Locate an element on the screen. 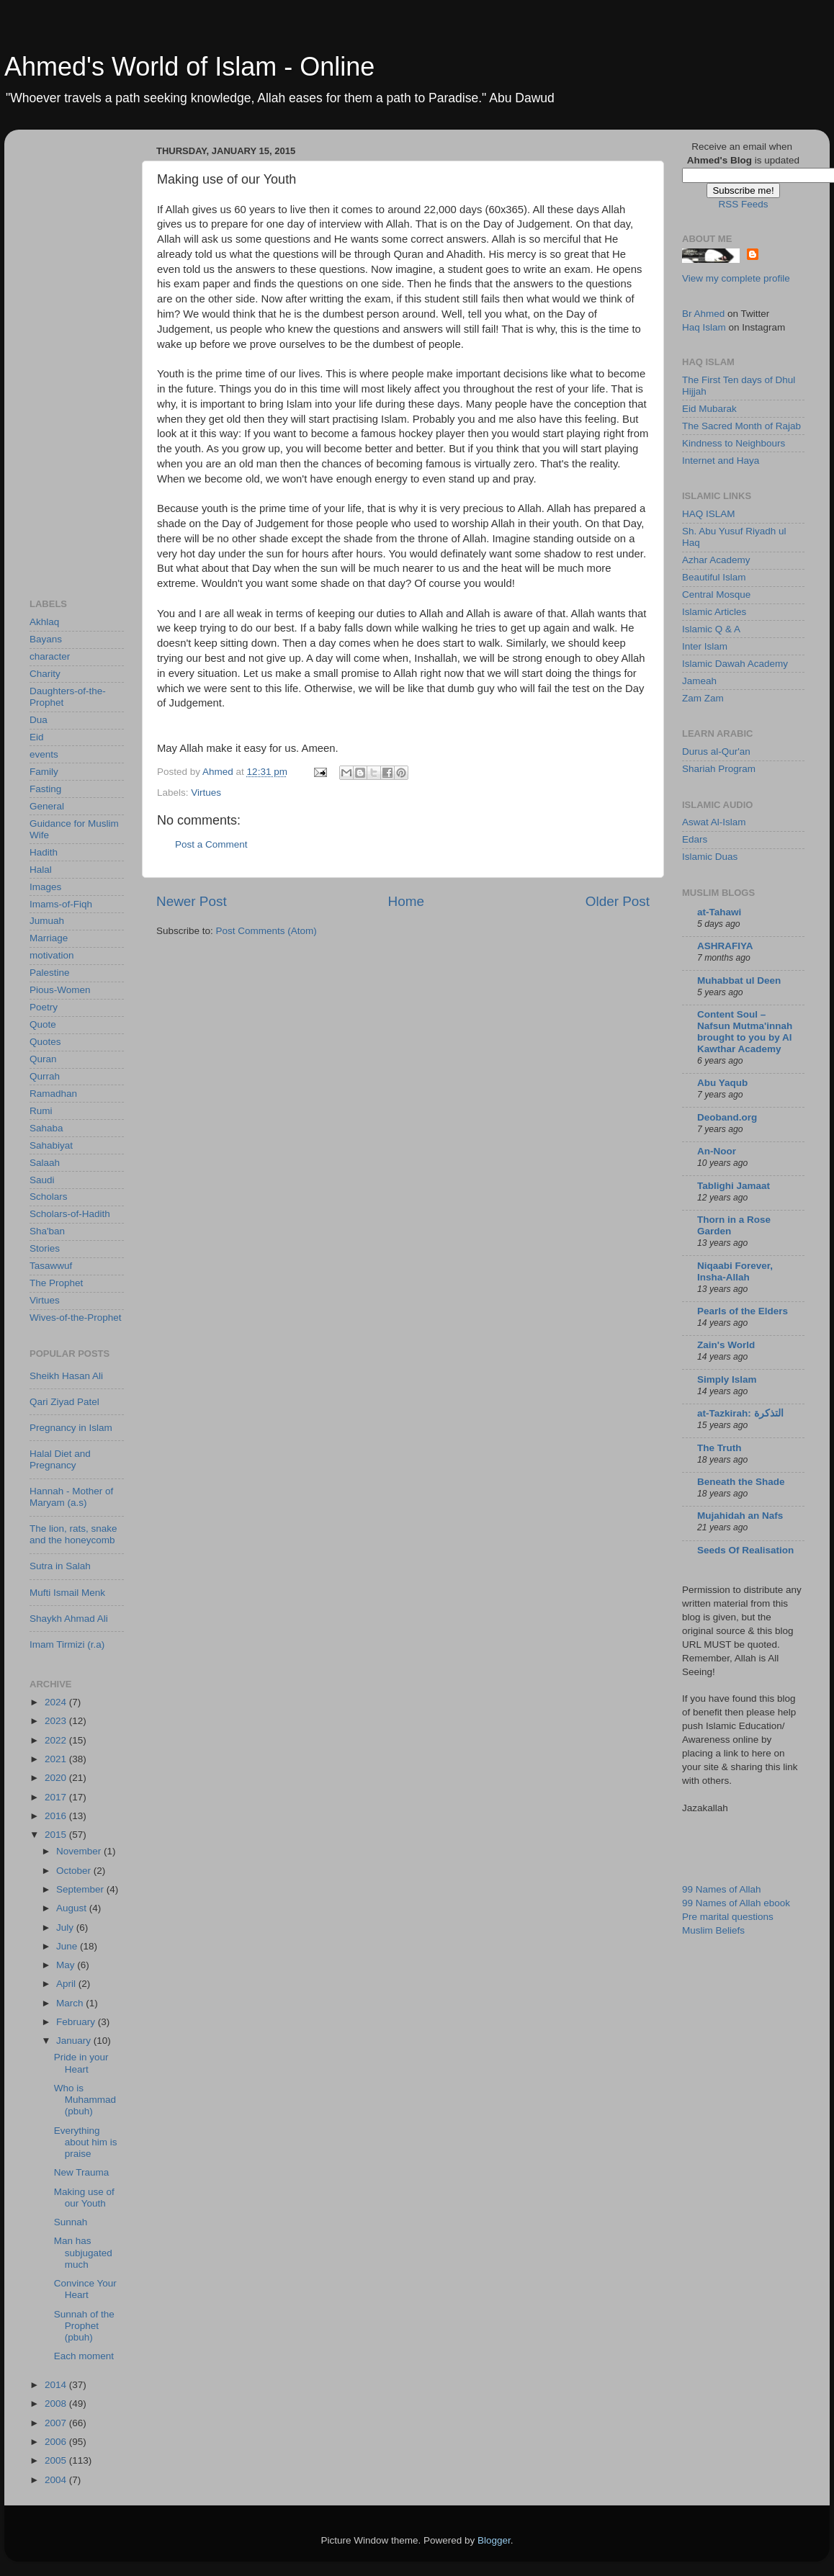 This screenshot has width=834, height=2576. RSS Feeds is located at coordinates (743, 204).